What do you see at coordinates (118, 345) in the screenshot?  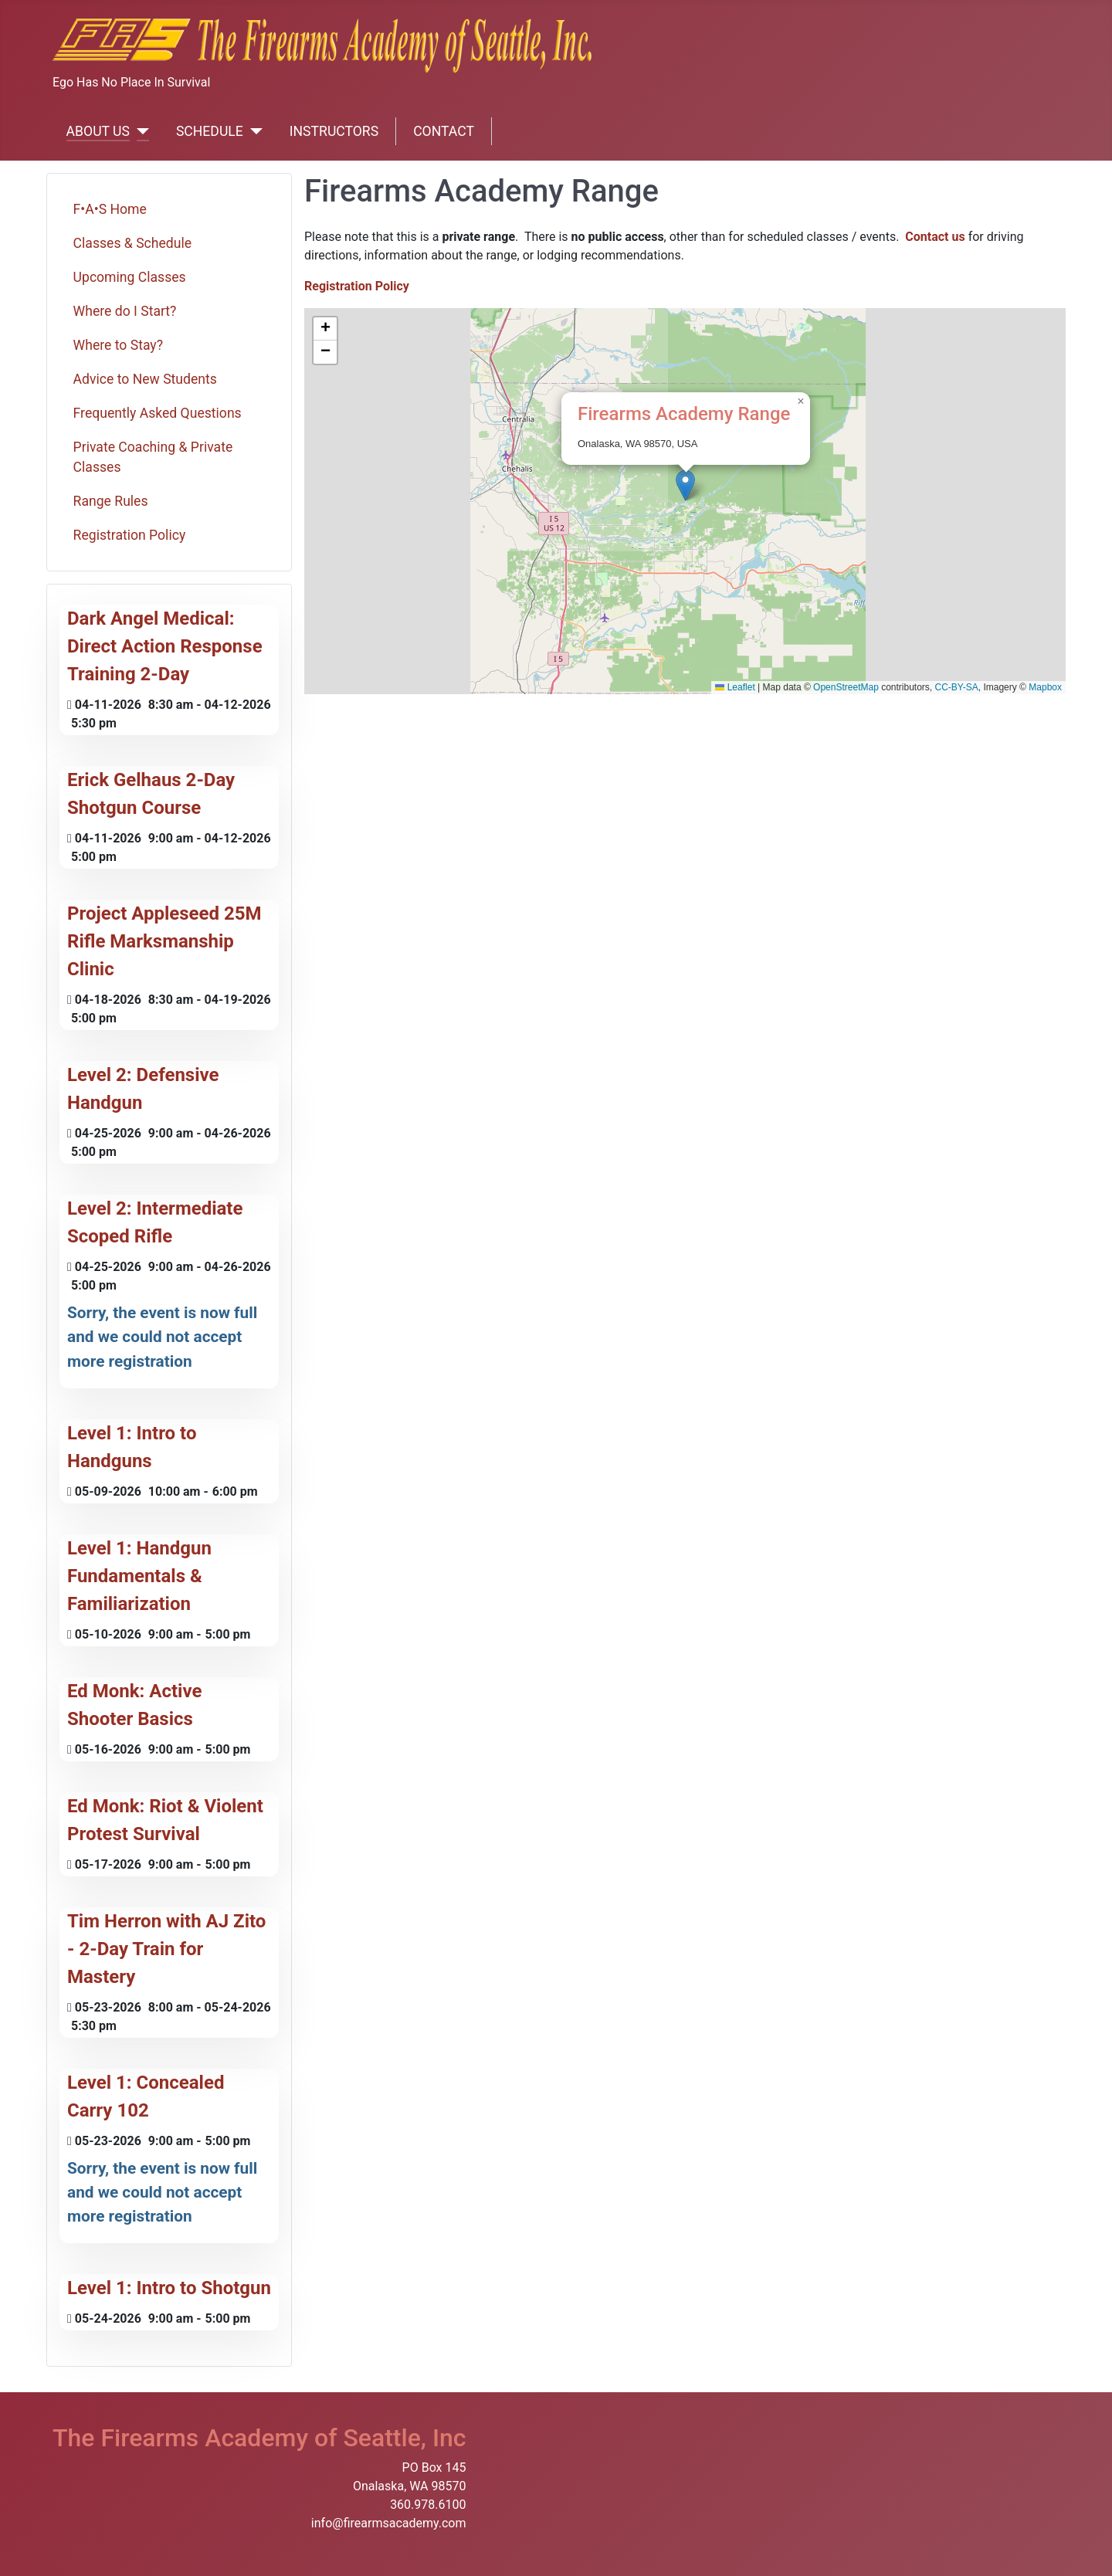 I see `Where to Stay?` at bounding box center [118, 345].